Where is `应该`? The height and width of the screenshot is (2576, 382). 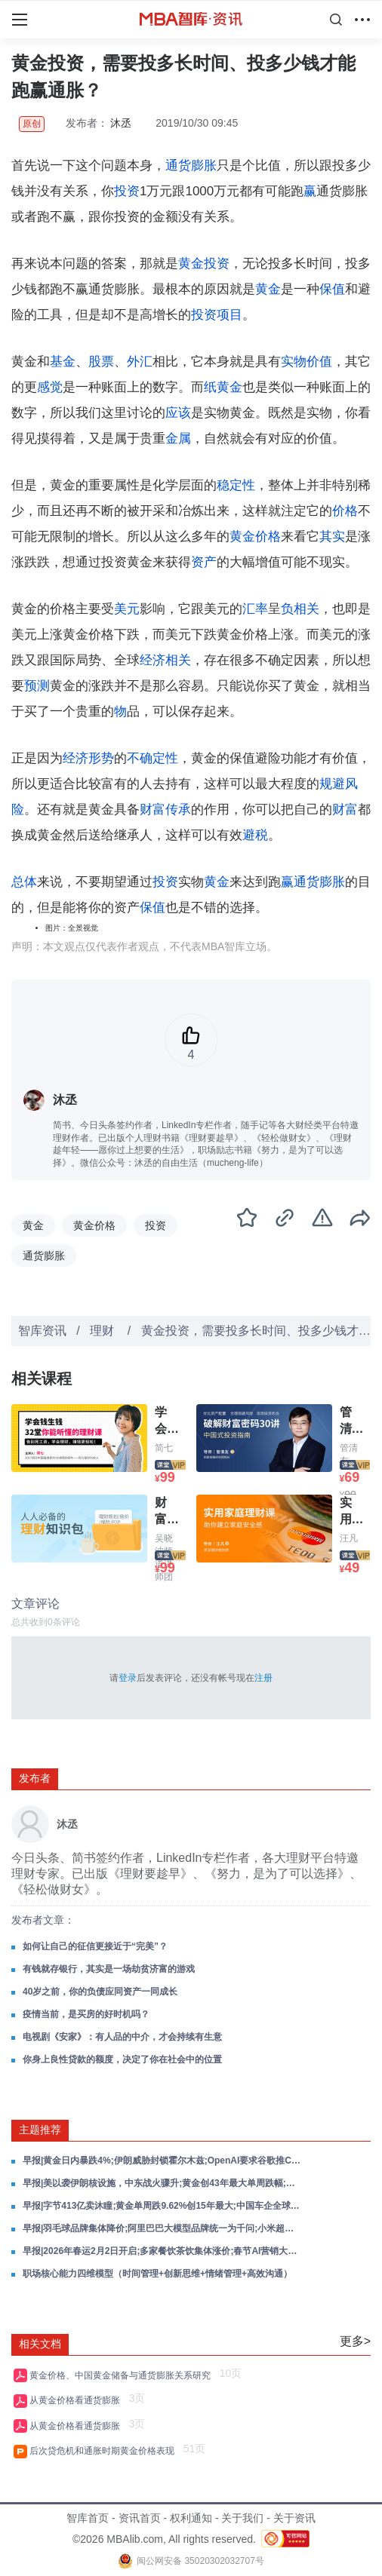
应该 is located at coordinates (178, 413).